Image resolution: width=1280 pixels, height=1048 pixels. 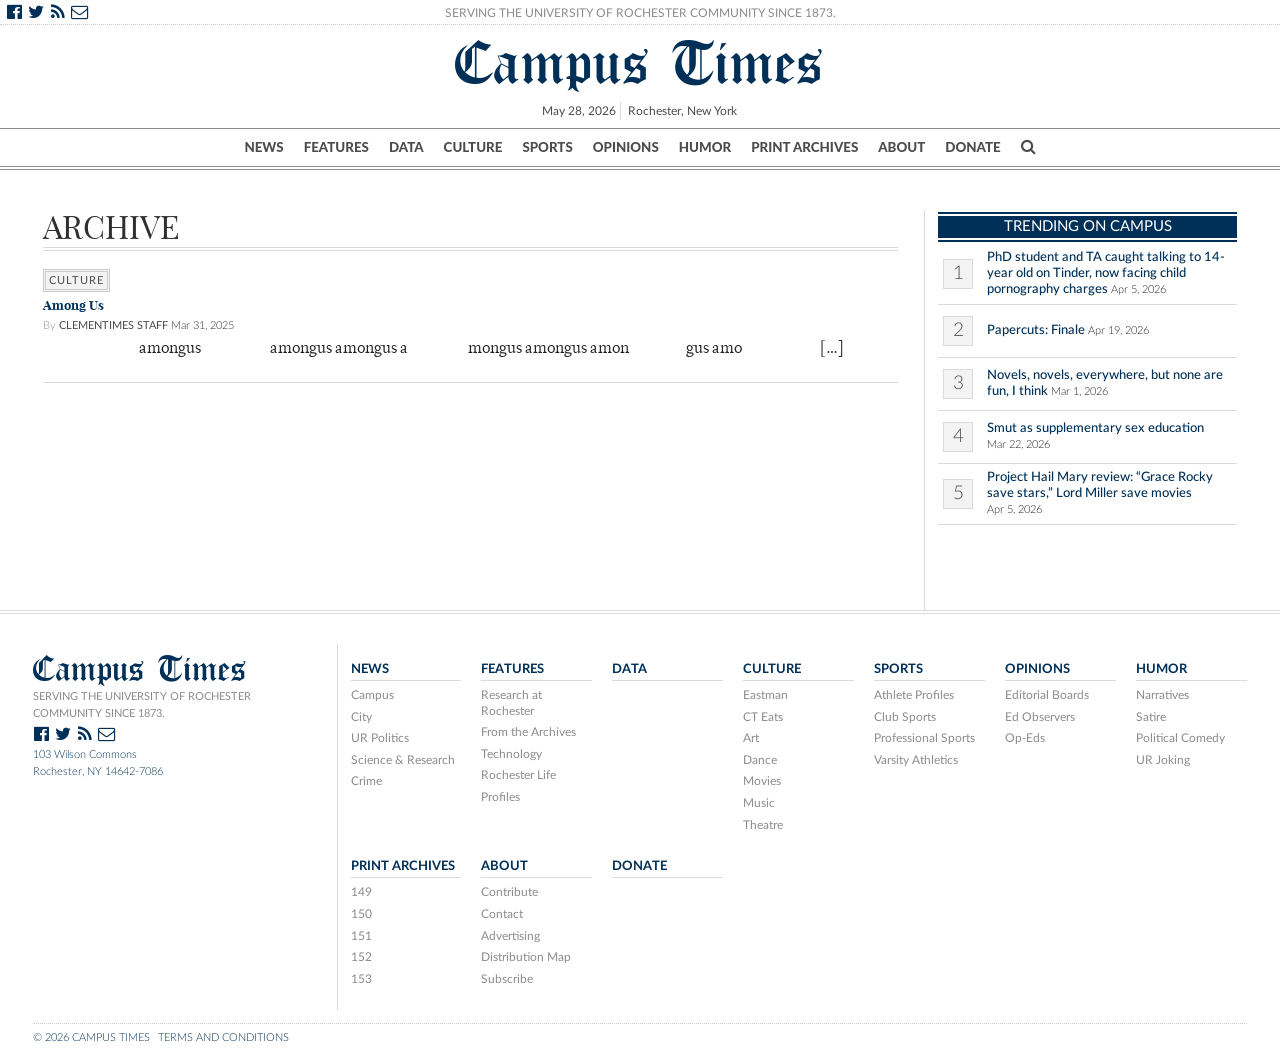 I want to click on Satire, so click(x=1151, y=717).